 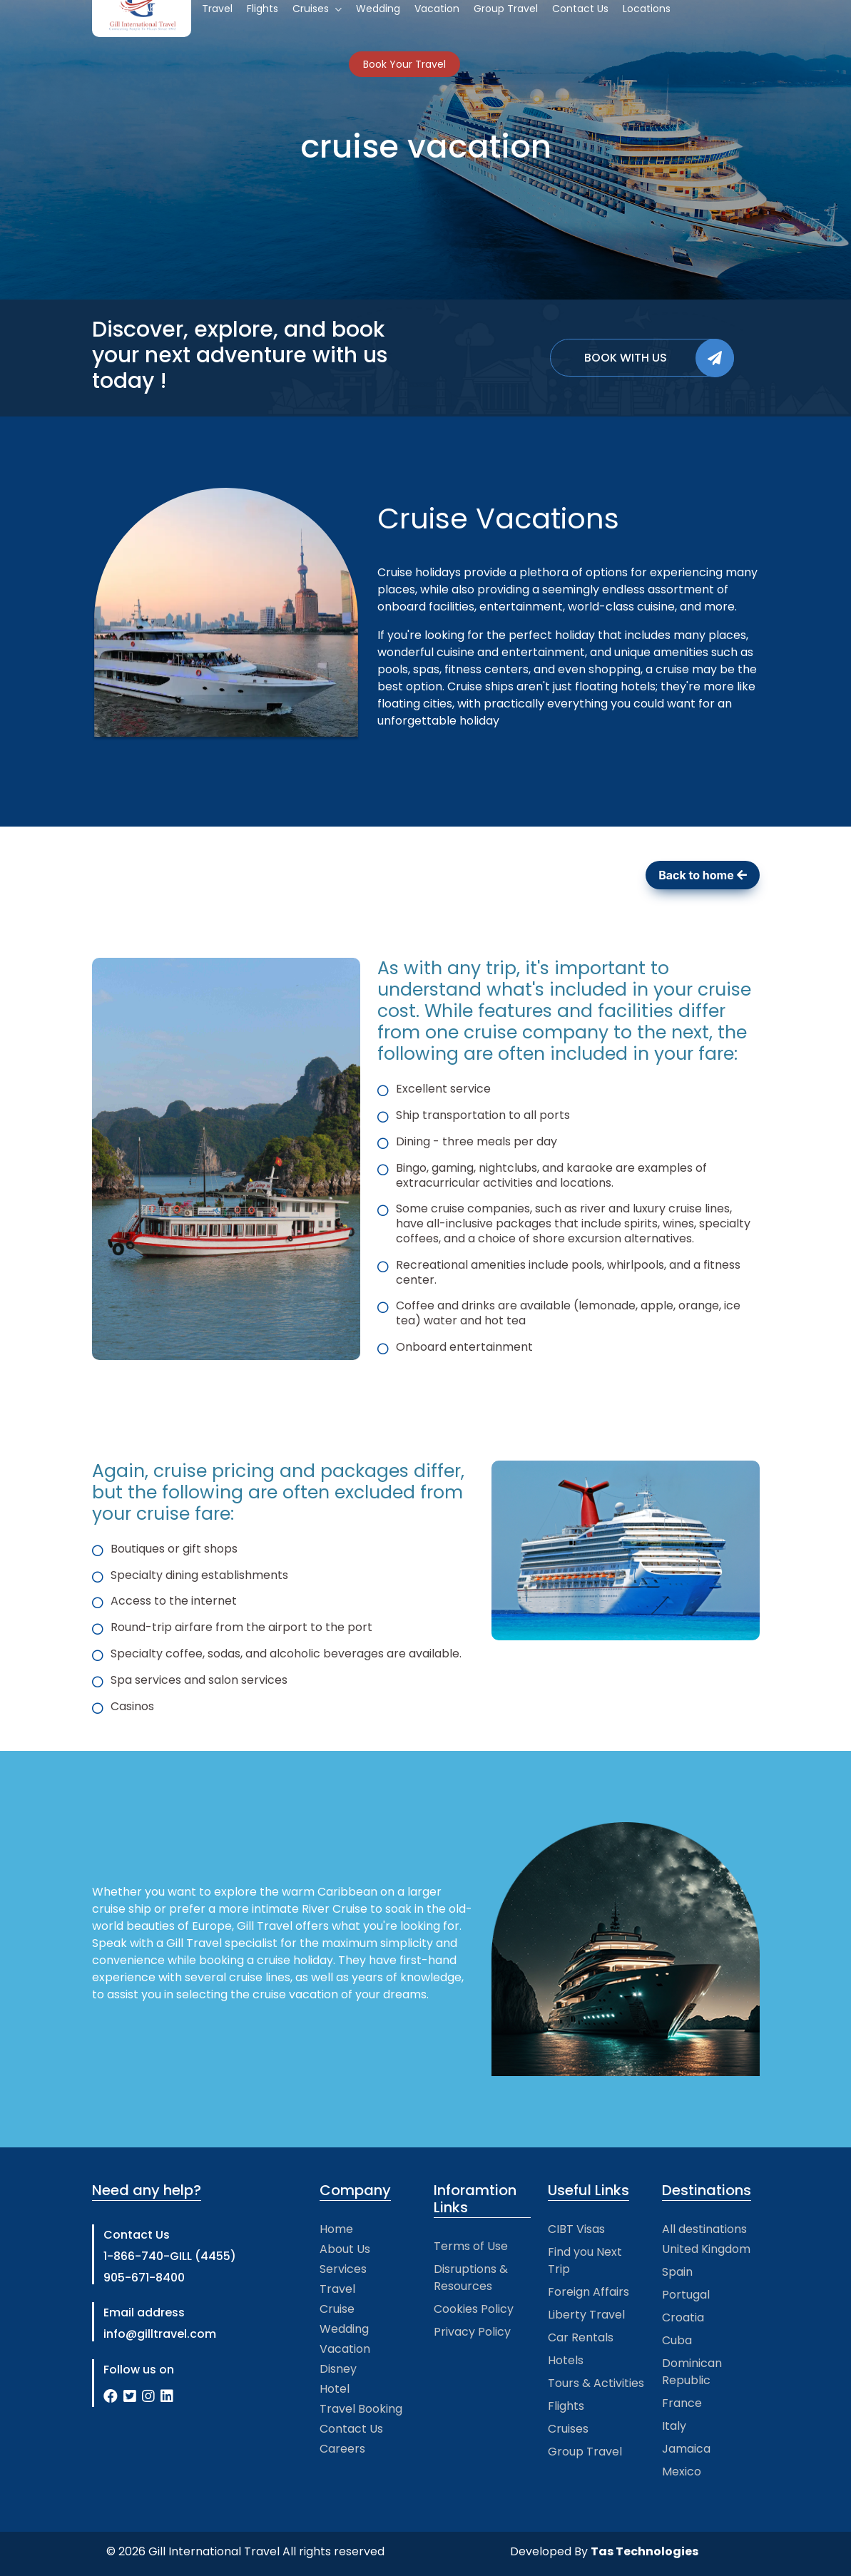 I want to click on Portugal, so click(x=686, y=2294).